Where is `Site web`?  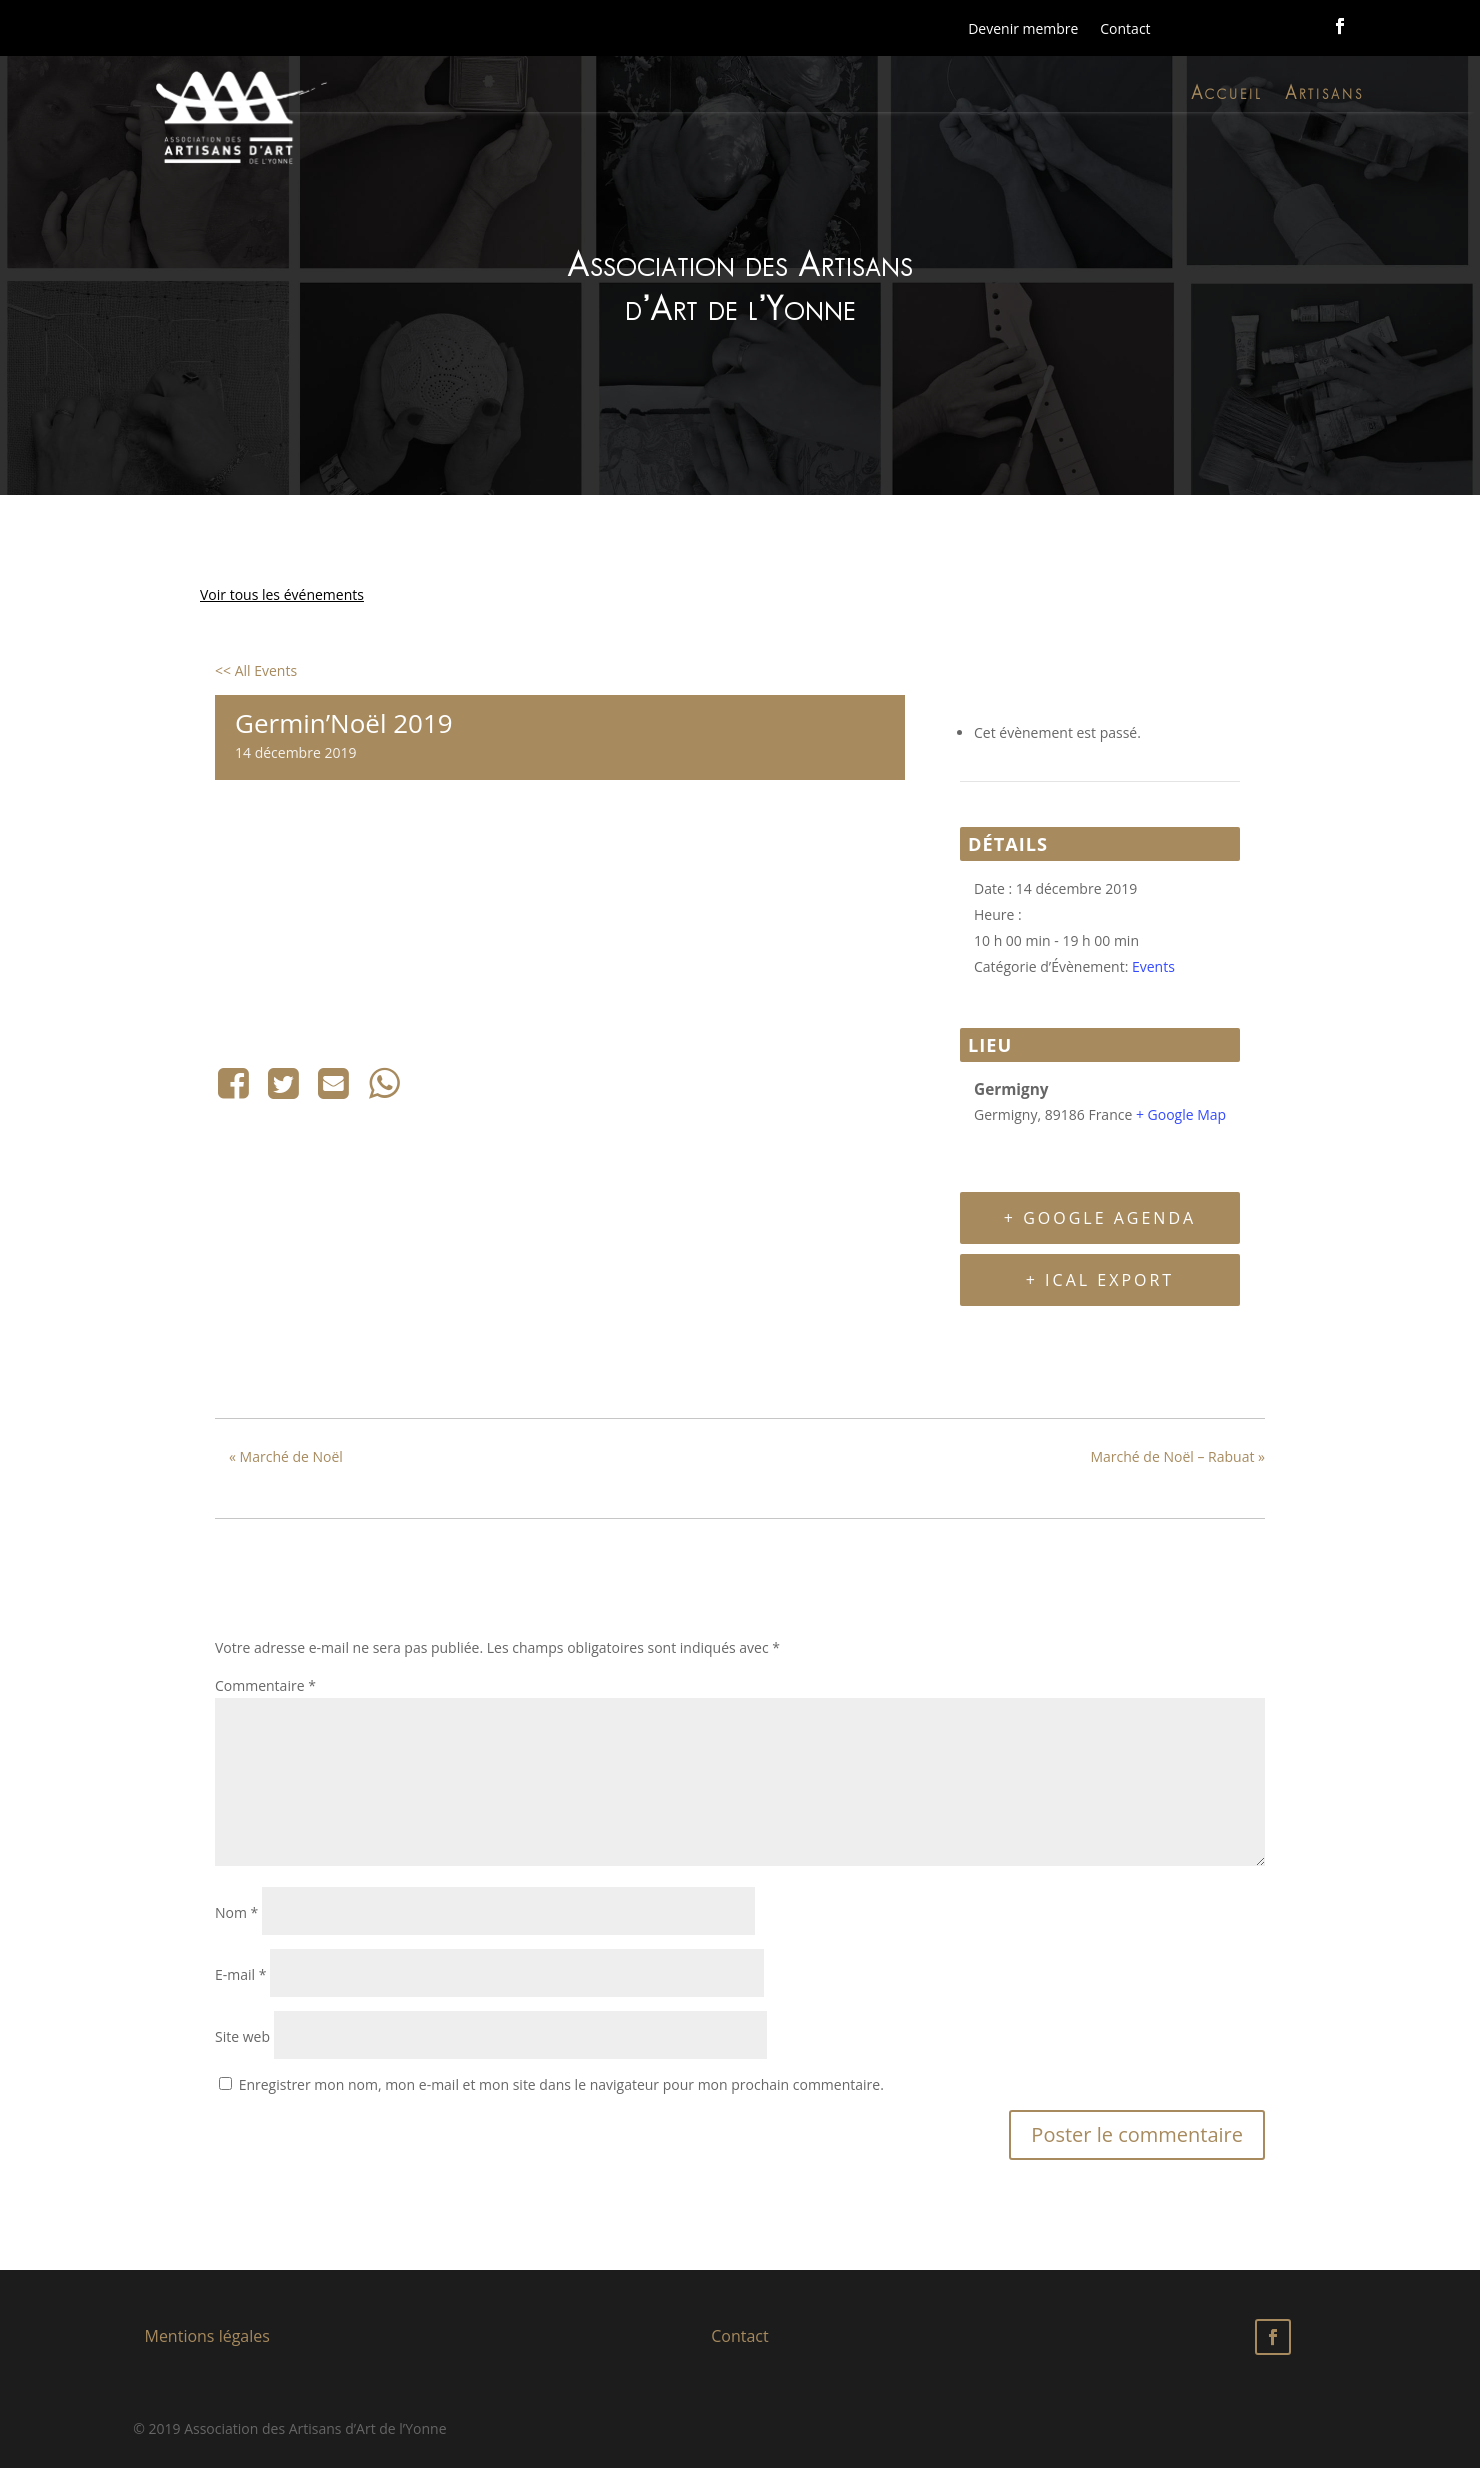 Site web is located at coordinates (242, 2036).